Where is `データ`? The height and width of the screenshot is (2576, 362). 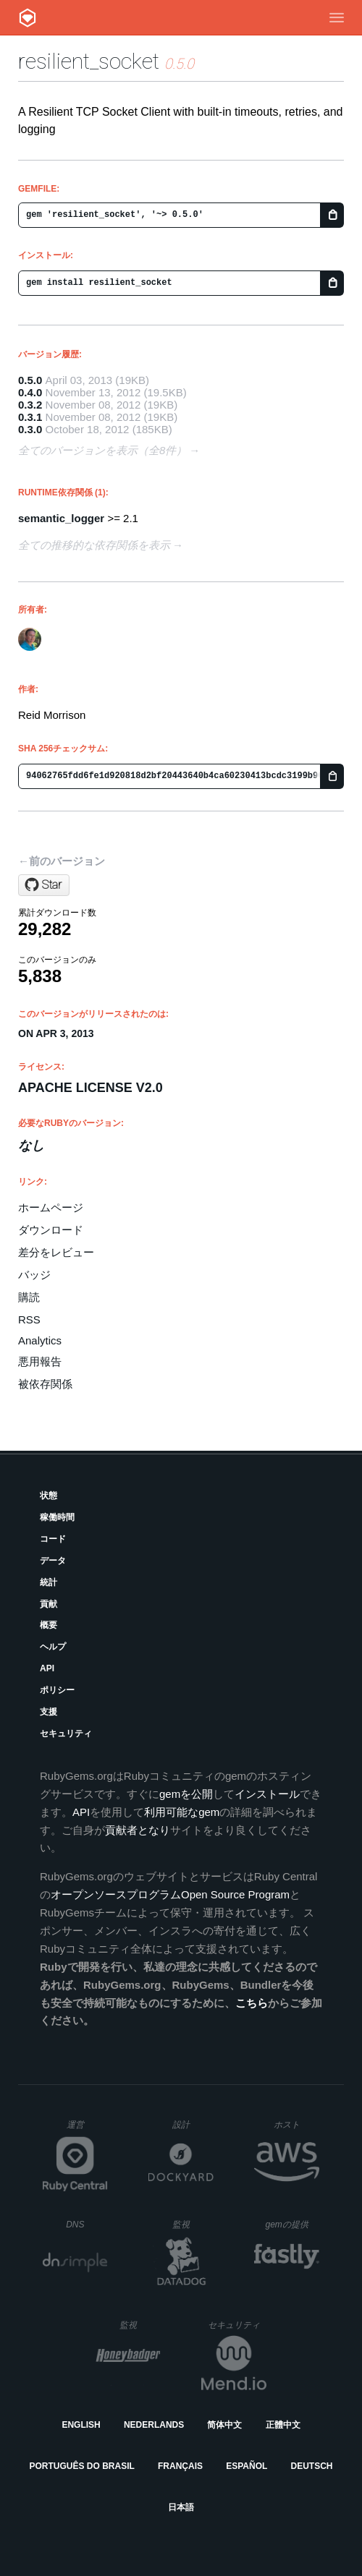 データ is located at coordinates (53, 1561).